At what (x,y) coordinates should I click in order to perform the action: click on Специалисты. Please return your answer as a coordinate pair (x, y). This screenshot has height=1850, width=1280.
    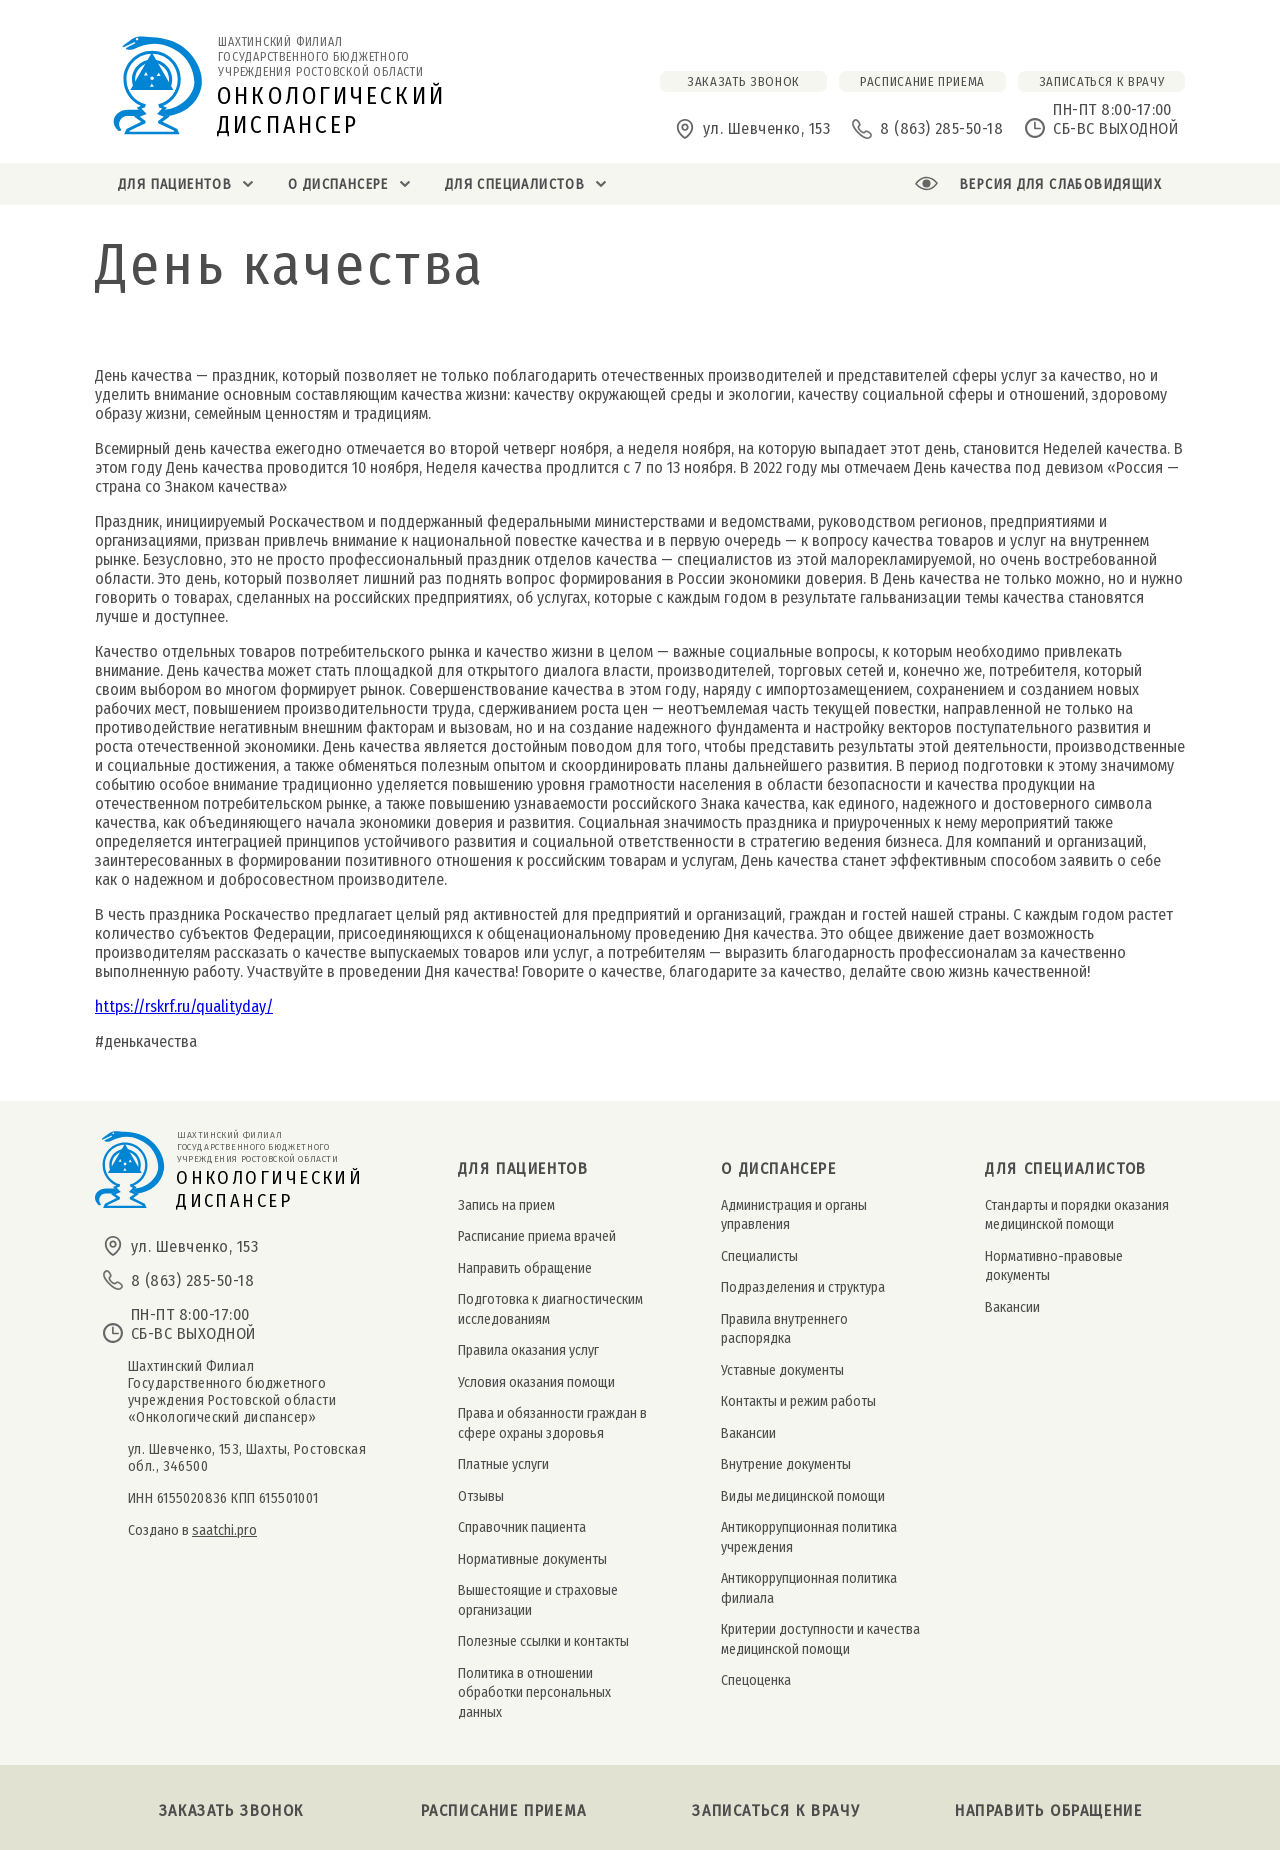
    Looking at the image, I should click on (759, 1256).